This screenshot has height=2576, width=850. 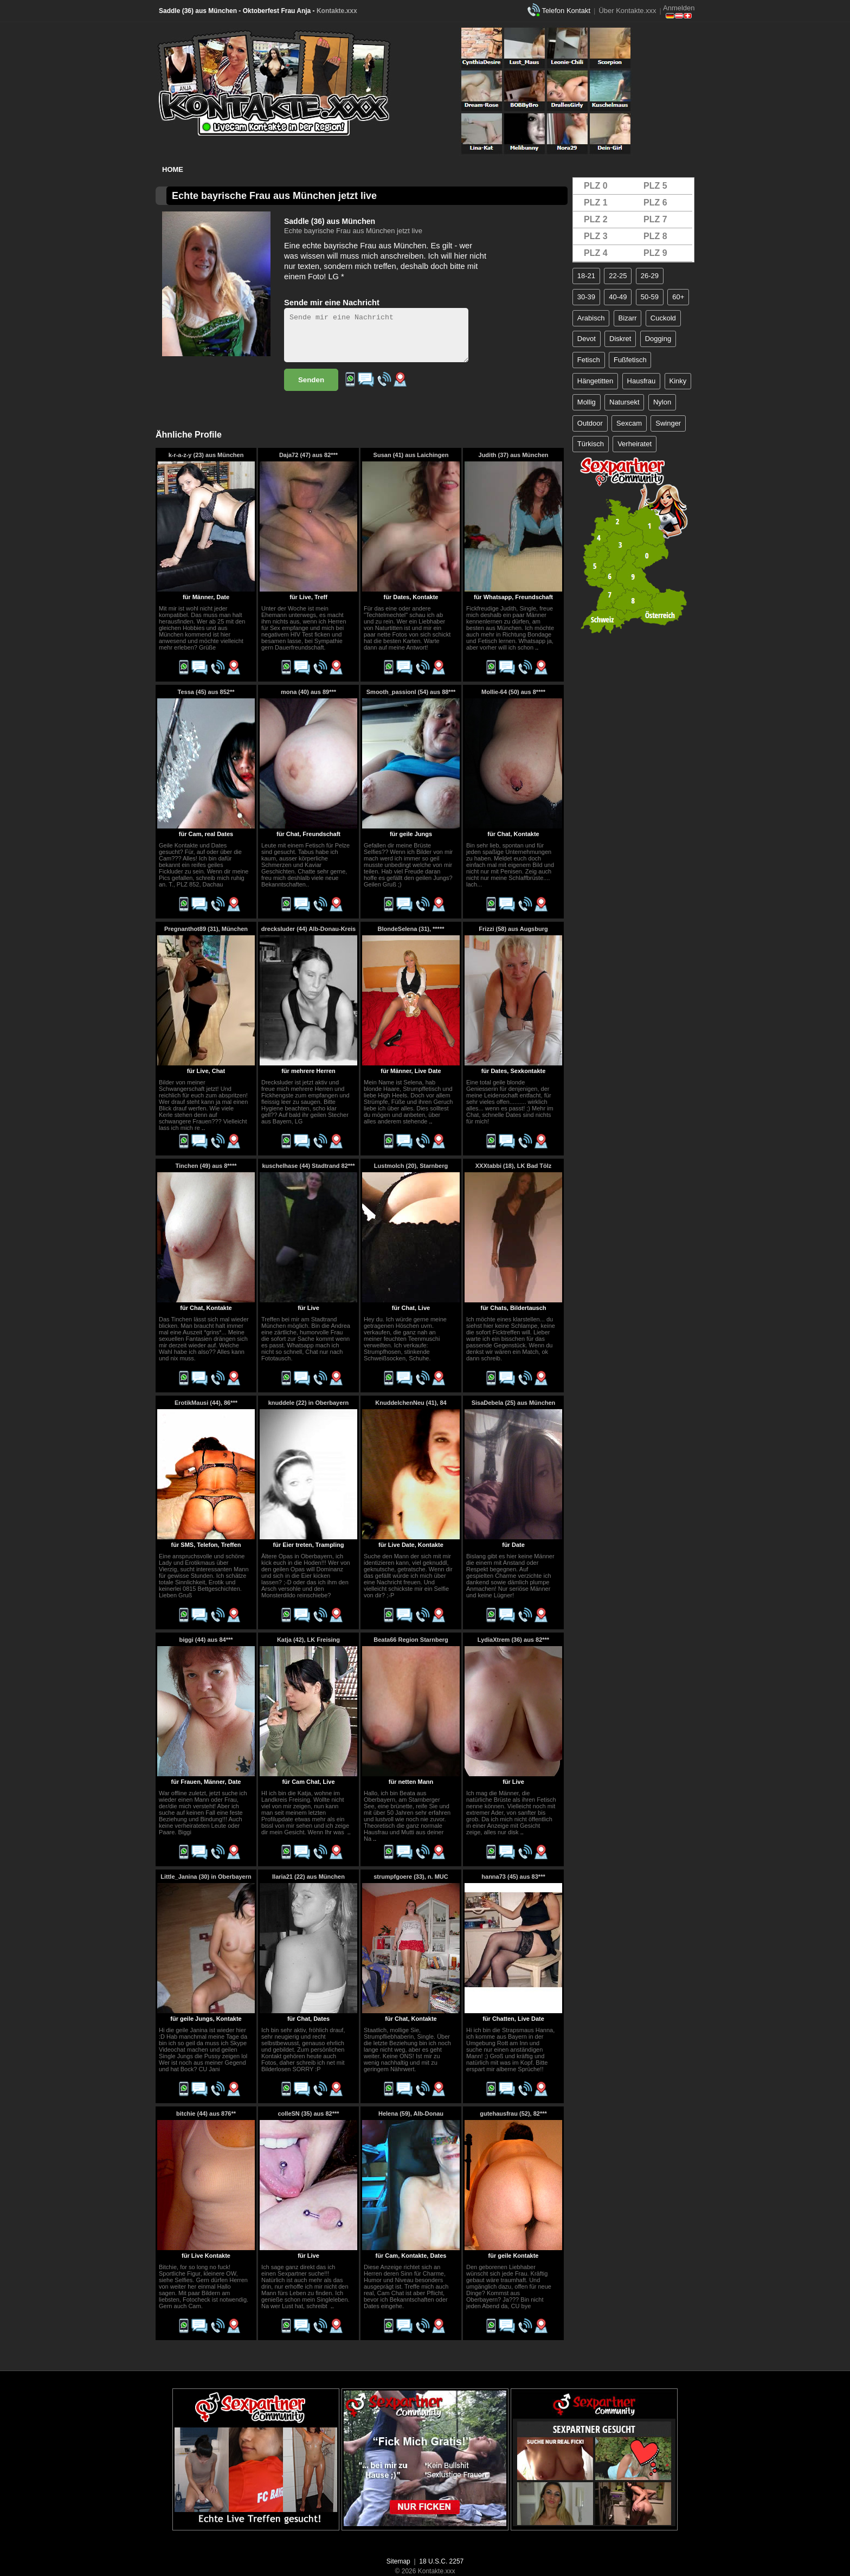 I want to click on biggi (44) aus 84***, so click(x=206, y=1639).